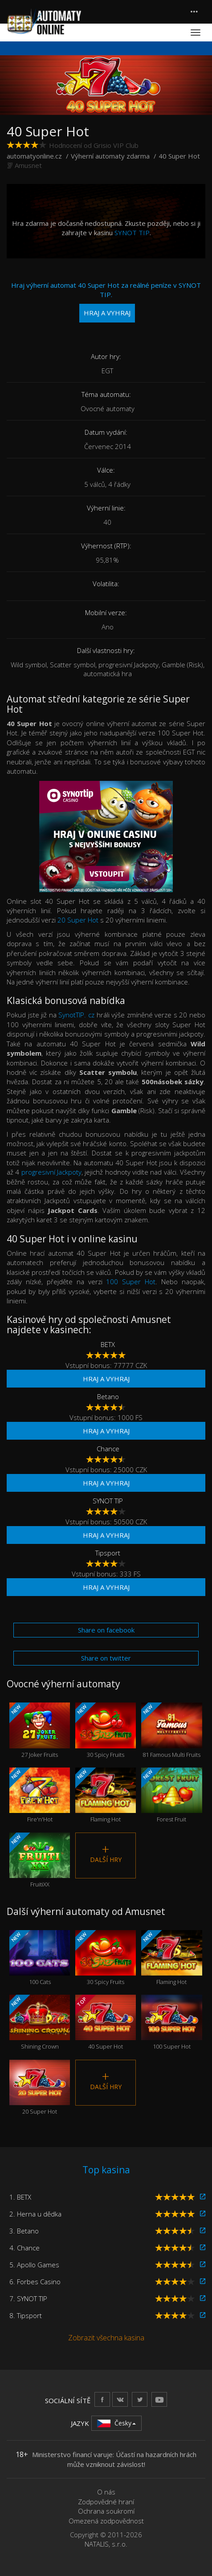 This screenshot has width=212, height=2576. Describe the element at coordinates (106, 2501) in the screenshot. I see `Zodpovědné hraní` at that location.